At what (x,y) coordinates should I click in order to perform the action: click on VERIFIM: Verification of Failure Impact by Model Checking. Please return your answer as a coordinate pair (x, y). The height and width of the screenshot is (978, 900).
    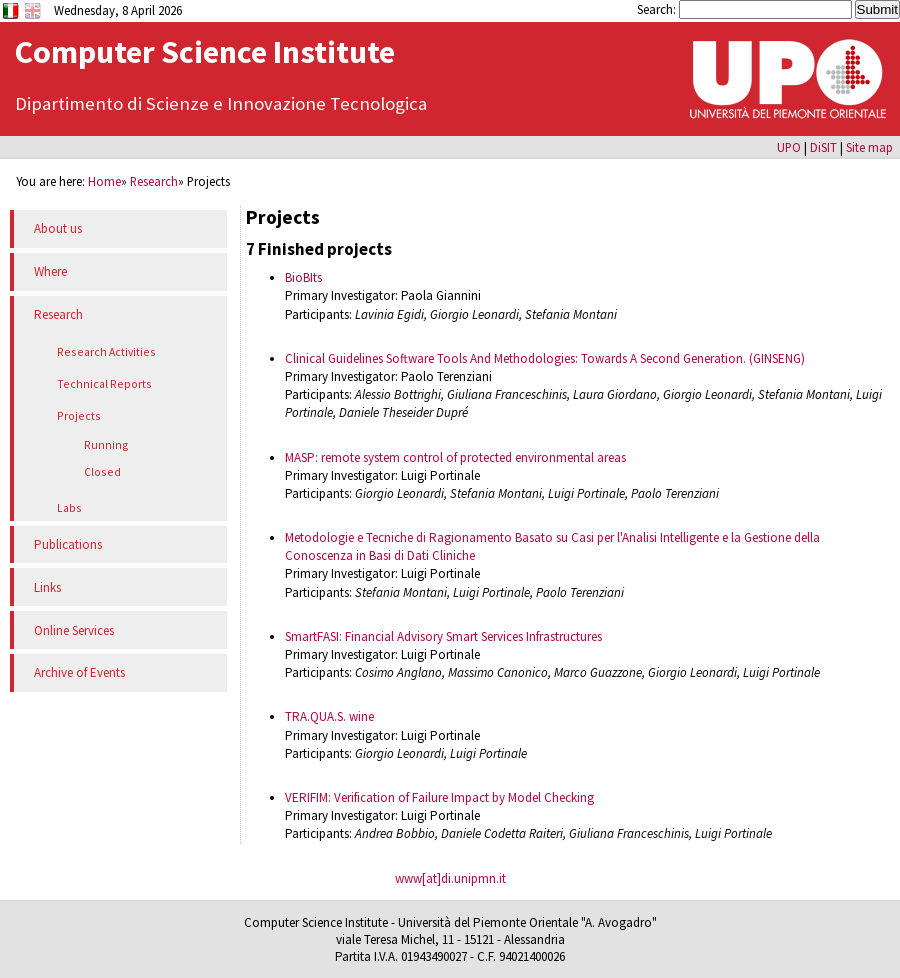
    Looking at the image, I should click on (439, 797).